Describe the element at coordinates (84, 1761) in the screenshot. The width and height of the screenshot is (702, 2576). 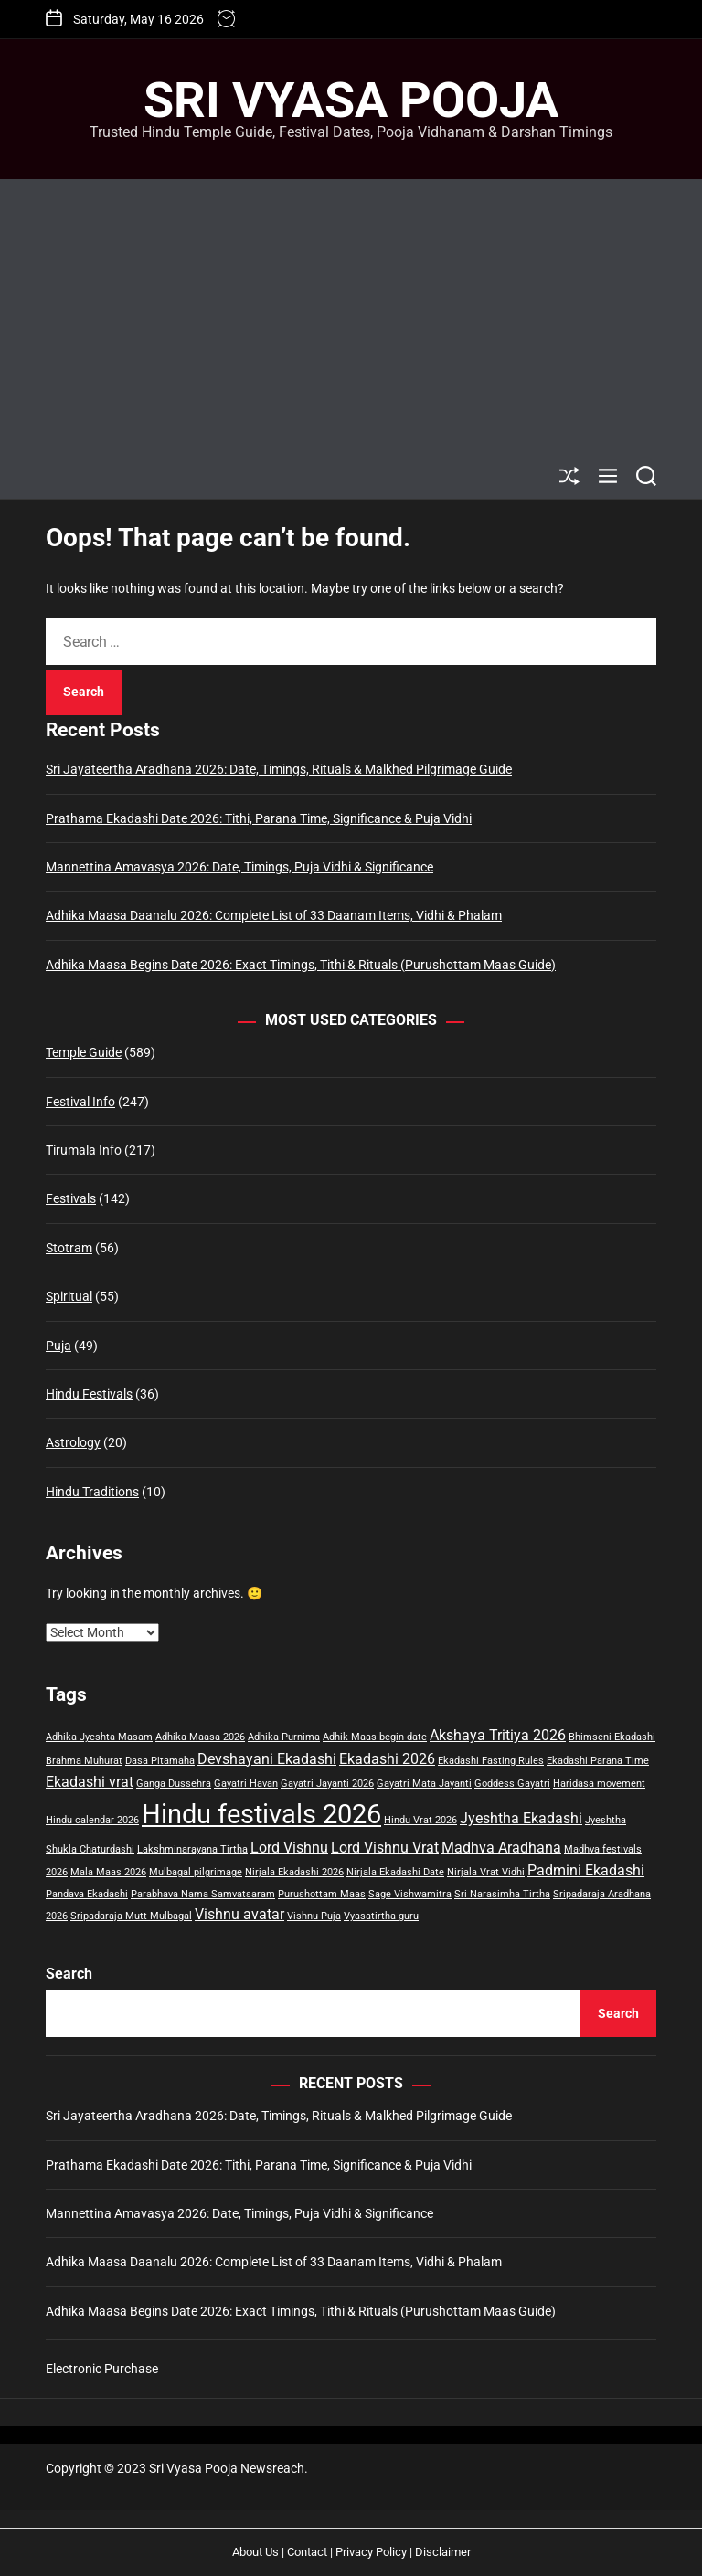
I see `Brahma Muhurat [Brahma Muhurat (1 item)]` at that location.